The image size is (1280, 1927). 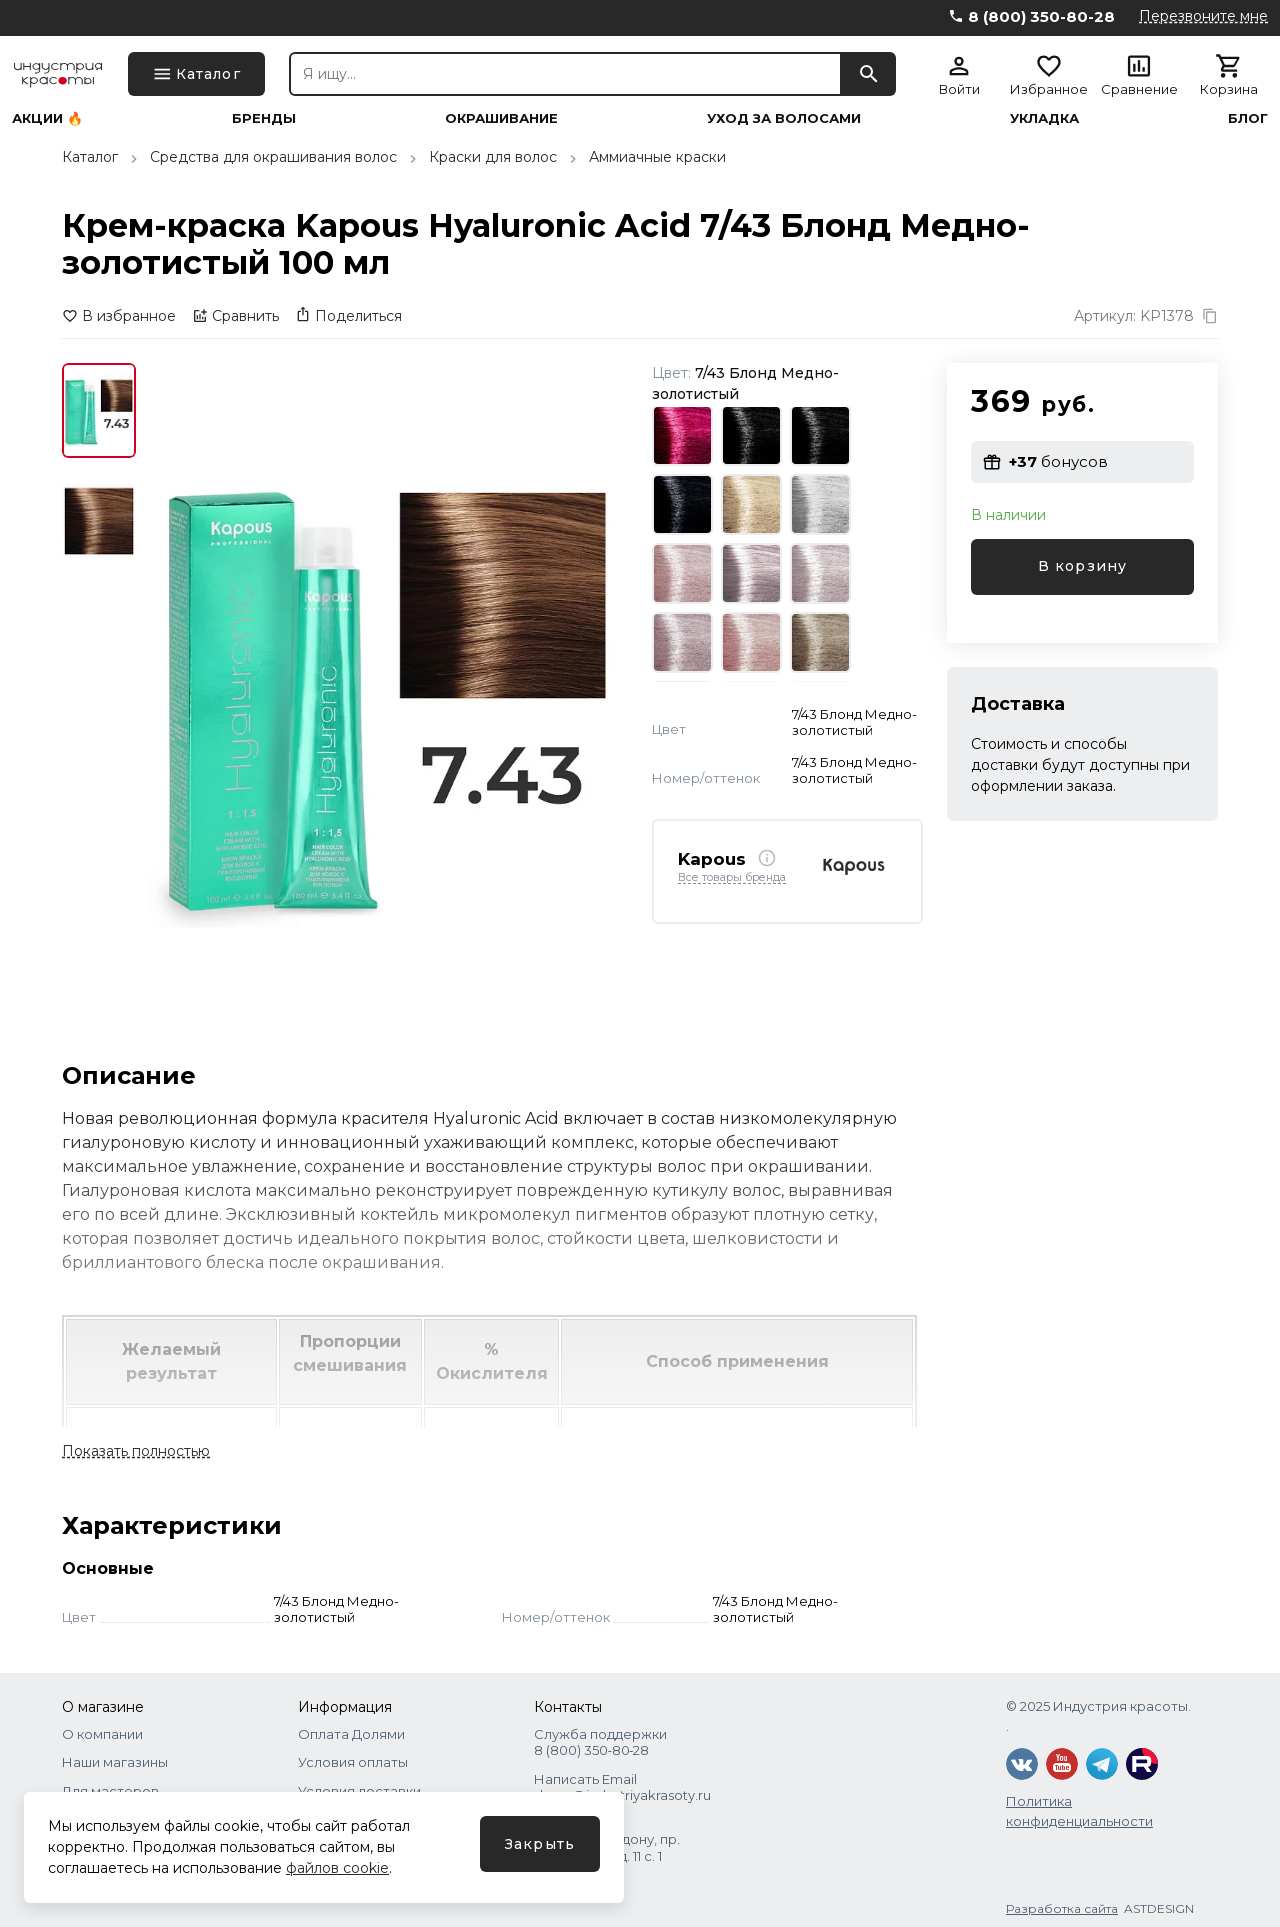 I want to click on О компании, so click(x=102, y=1734).